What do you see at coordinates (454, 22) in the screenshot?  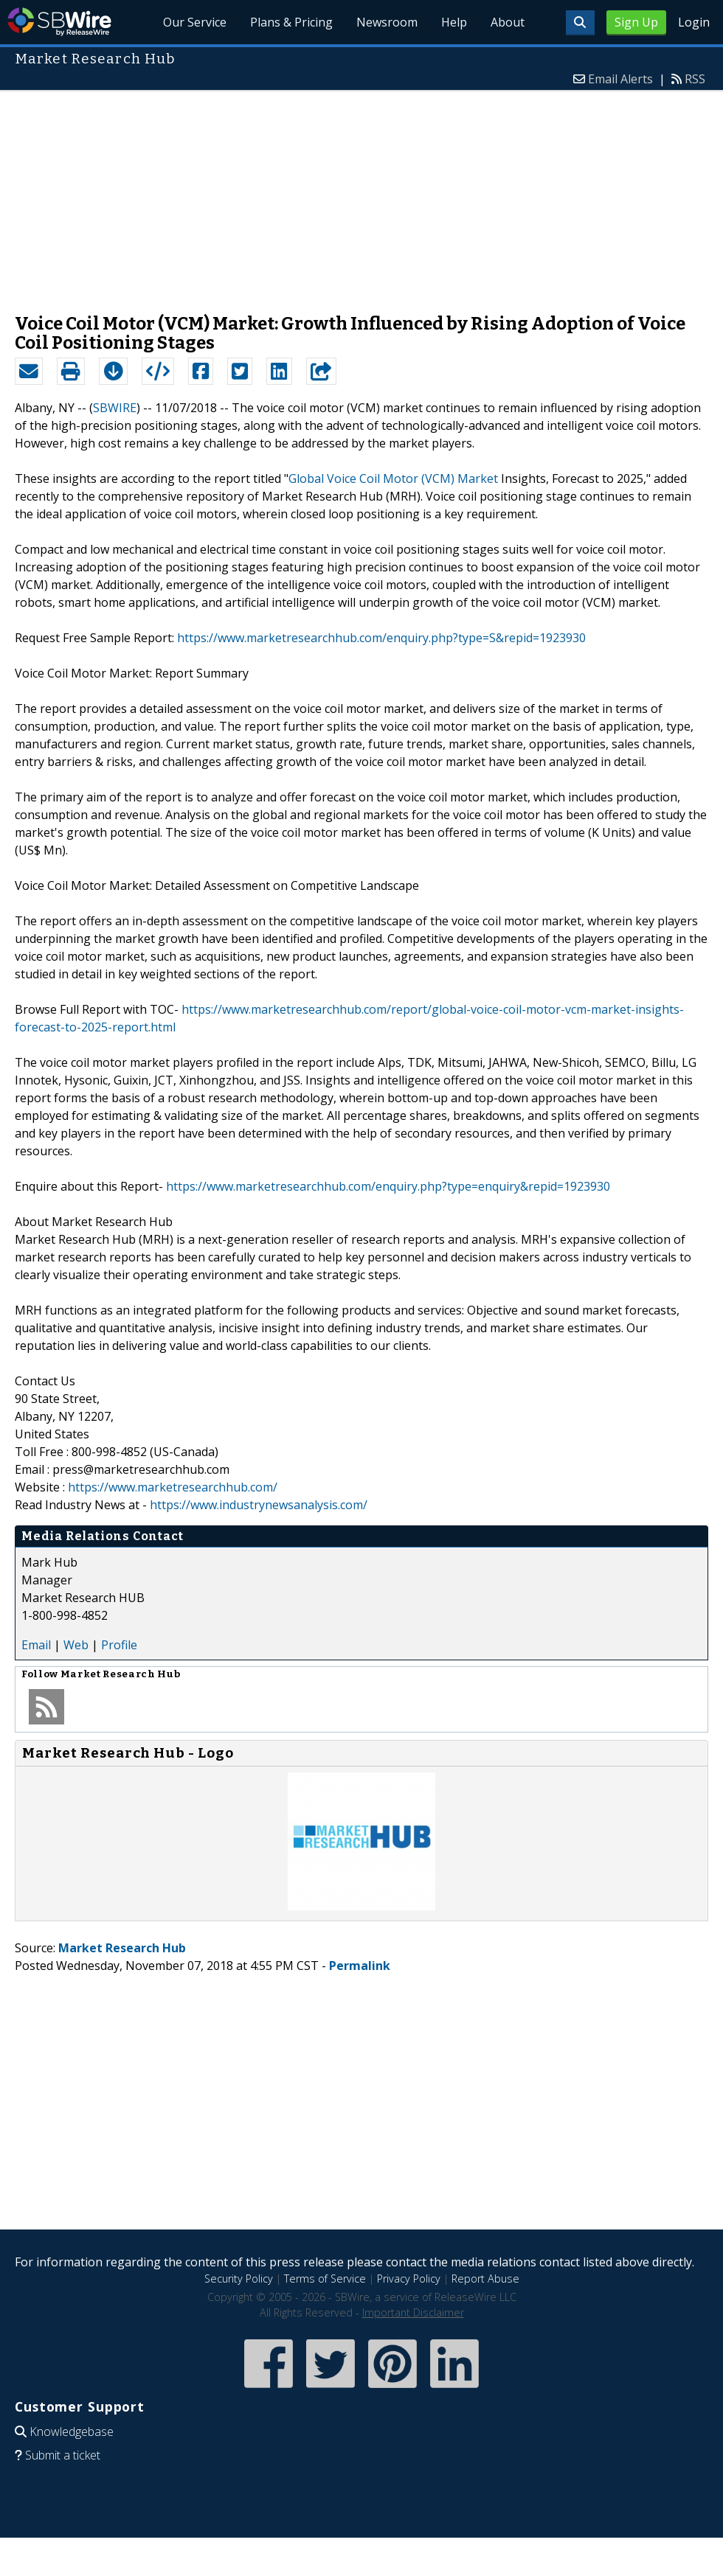 I see `Help` at bounding box center [454, 22].